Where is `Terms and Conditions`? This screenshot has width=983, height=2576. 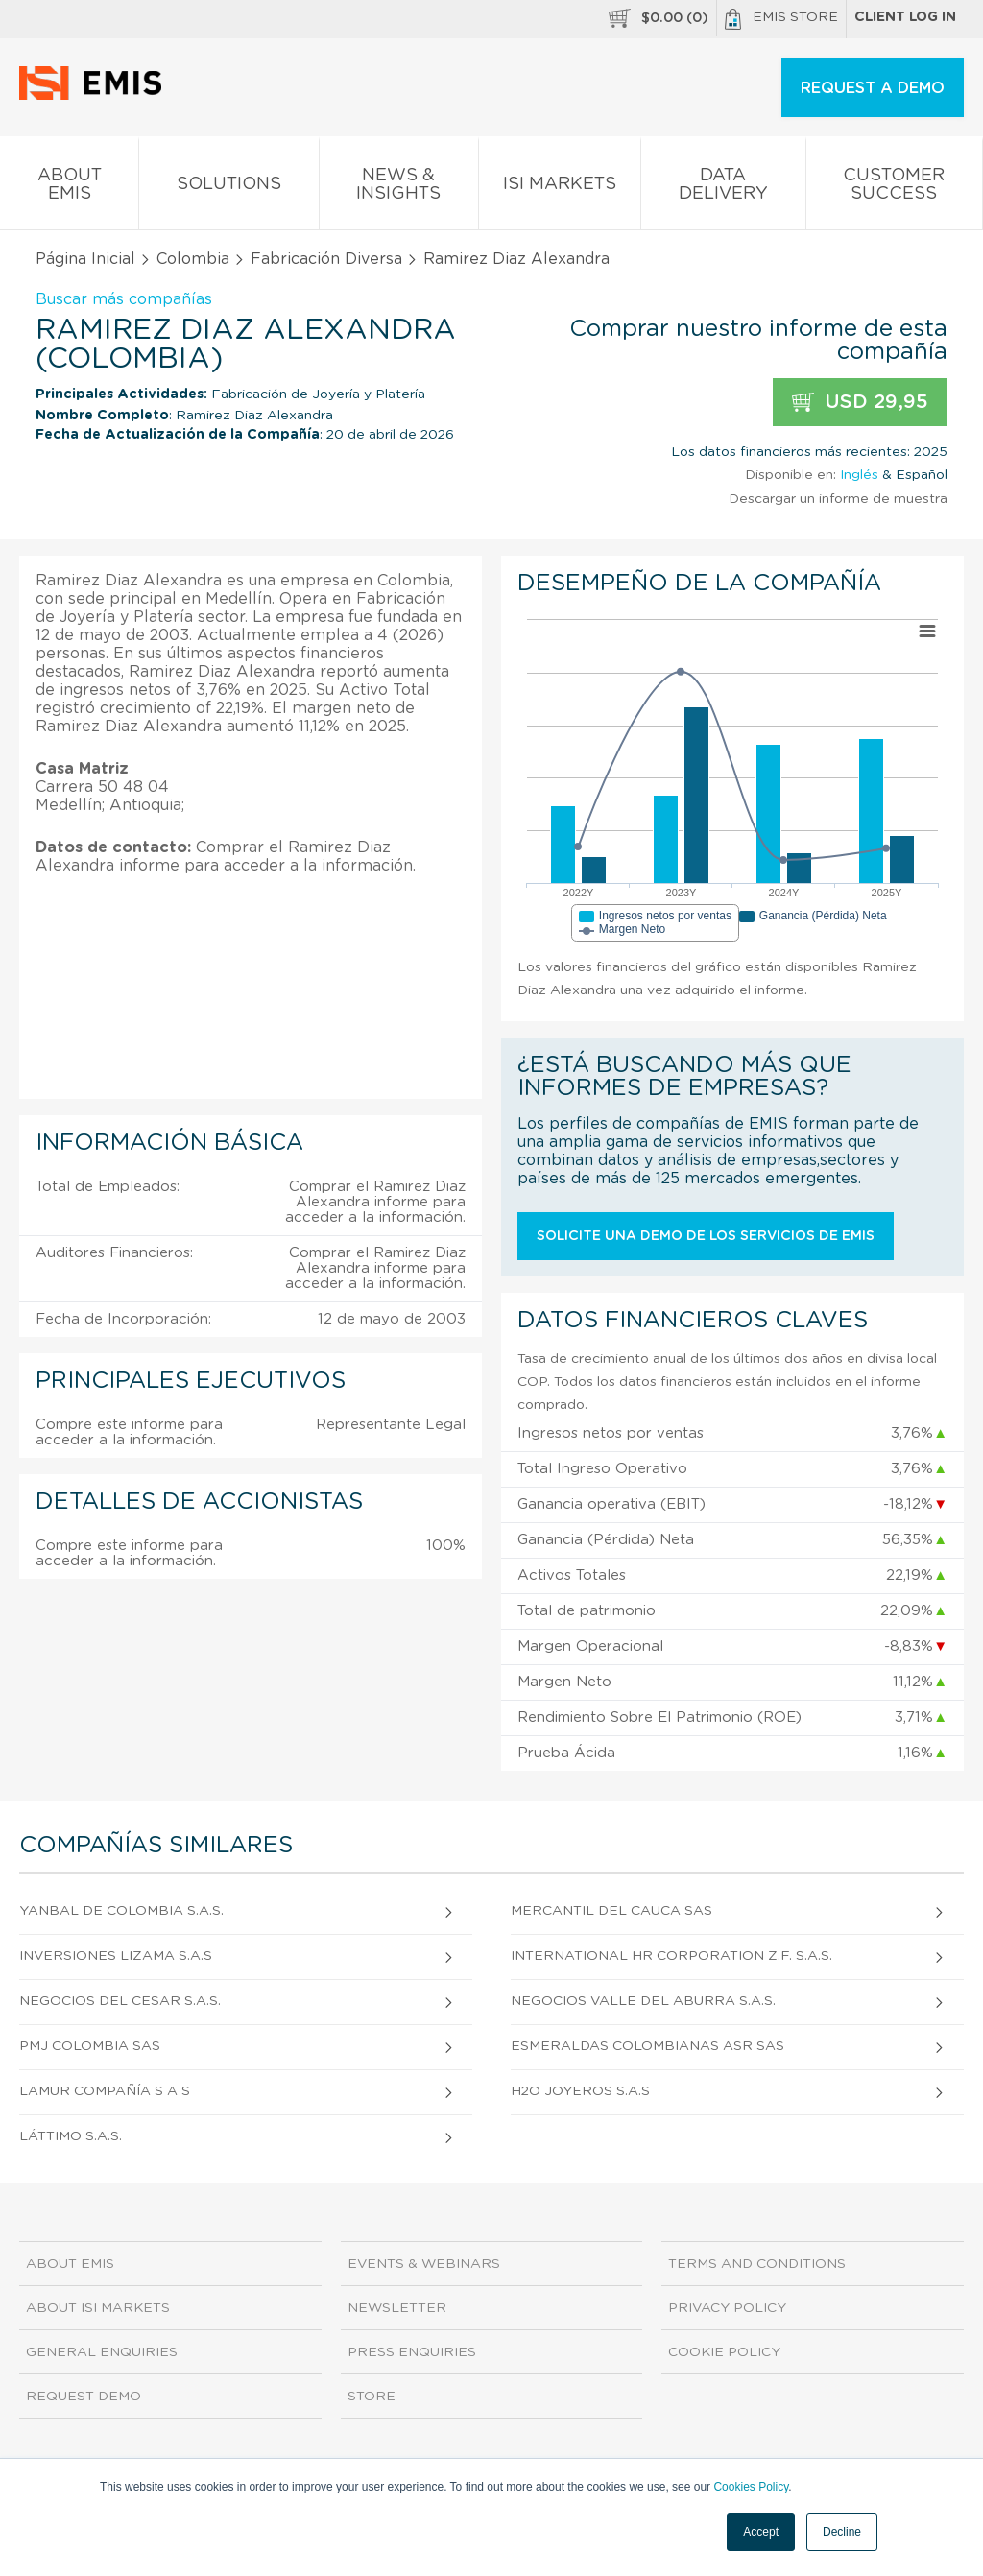 Terms and Conditions is located at coordinates (757, 2264).